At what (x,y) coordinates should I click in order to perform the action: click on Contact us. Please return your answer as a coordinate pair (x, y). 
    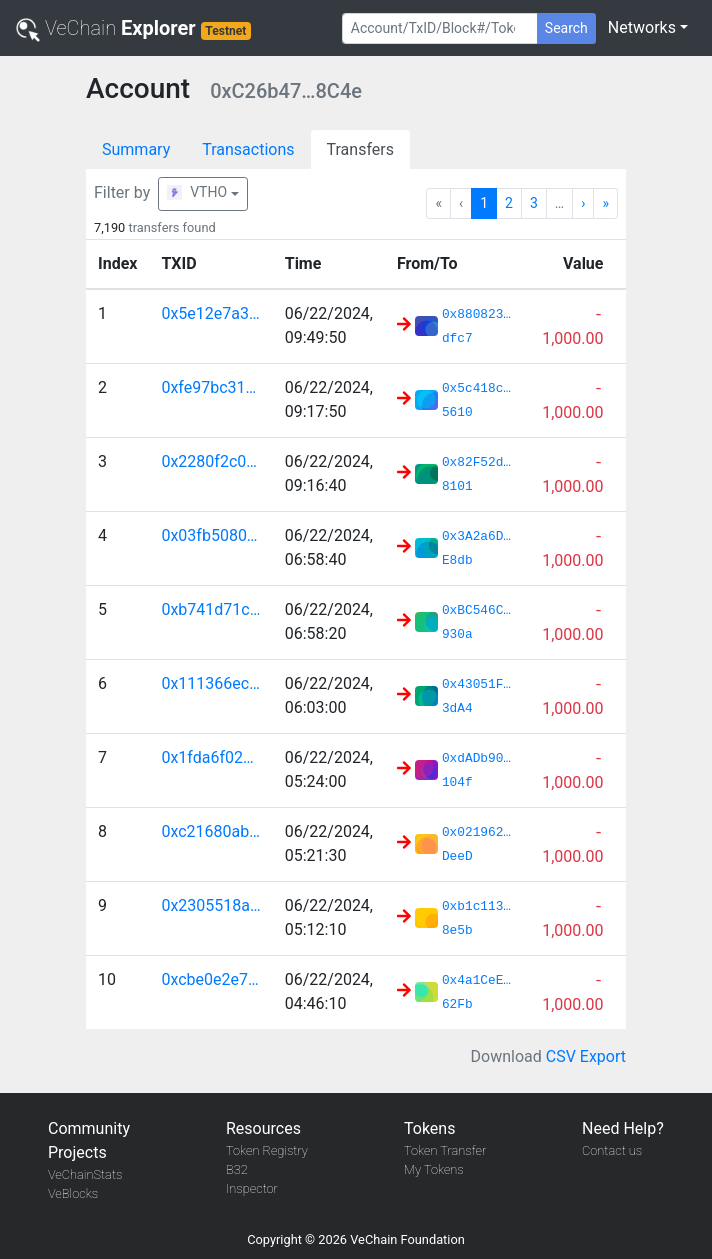
    Looking at the image, I should click on (612, 1150).